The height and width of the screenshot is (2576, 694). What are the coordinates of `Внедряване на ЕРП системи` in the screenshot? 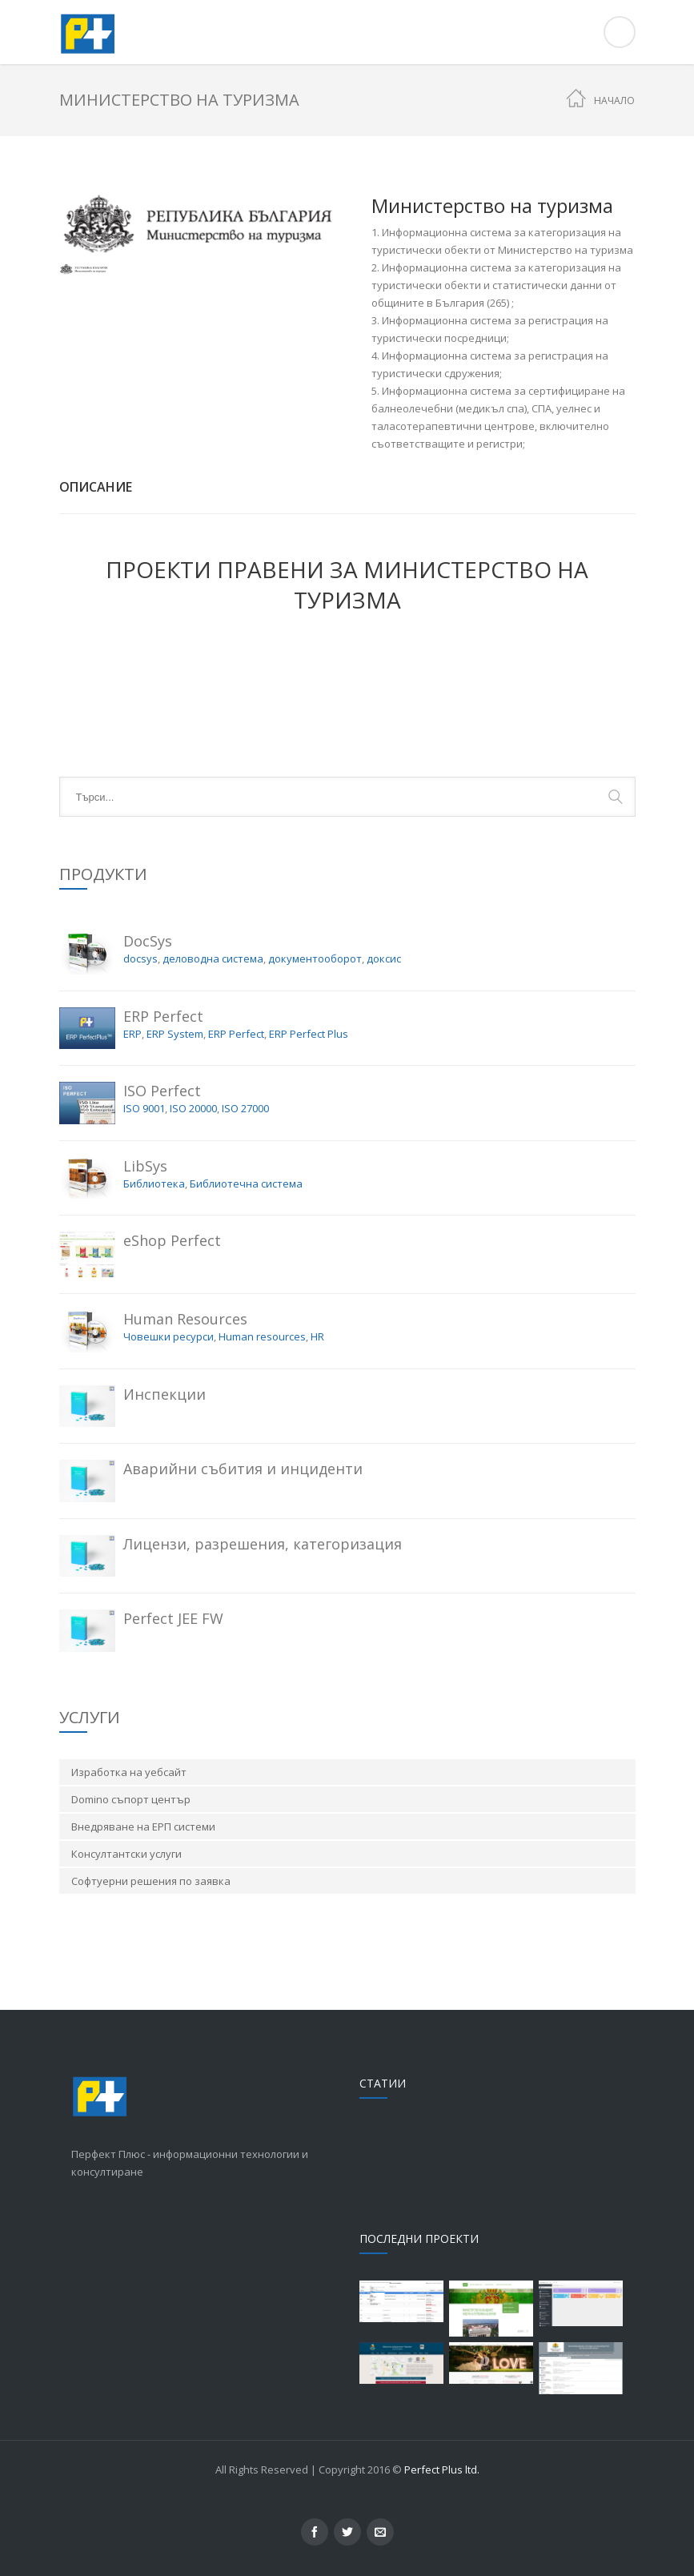 It's located at (143, 1826).